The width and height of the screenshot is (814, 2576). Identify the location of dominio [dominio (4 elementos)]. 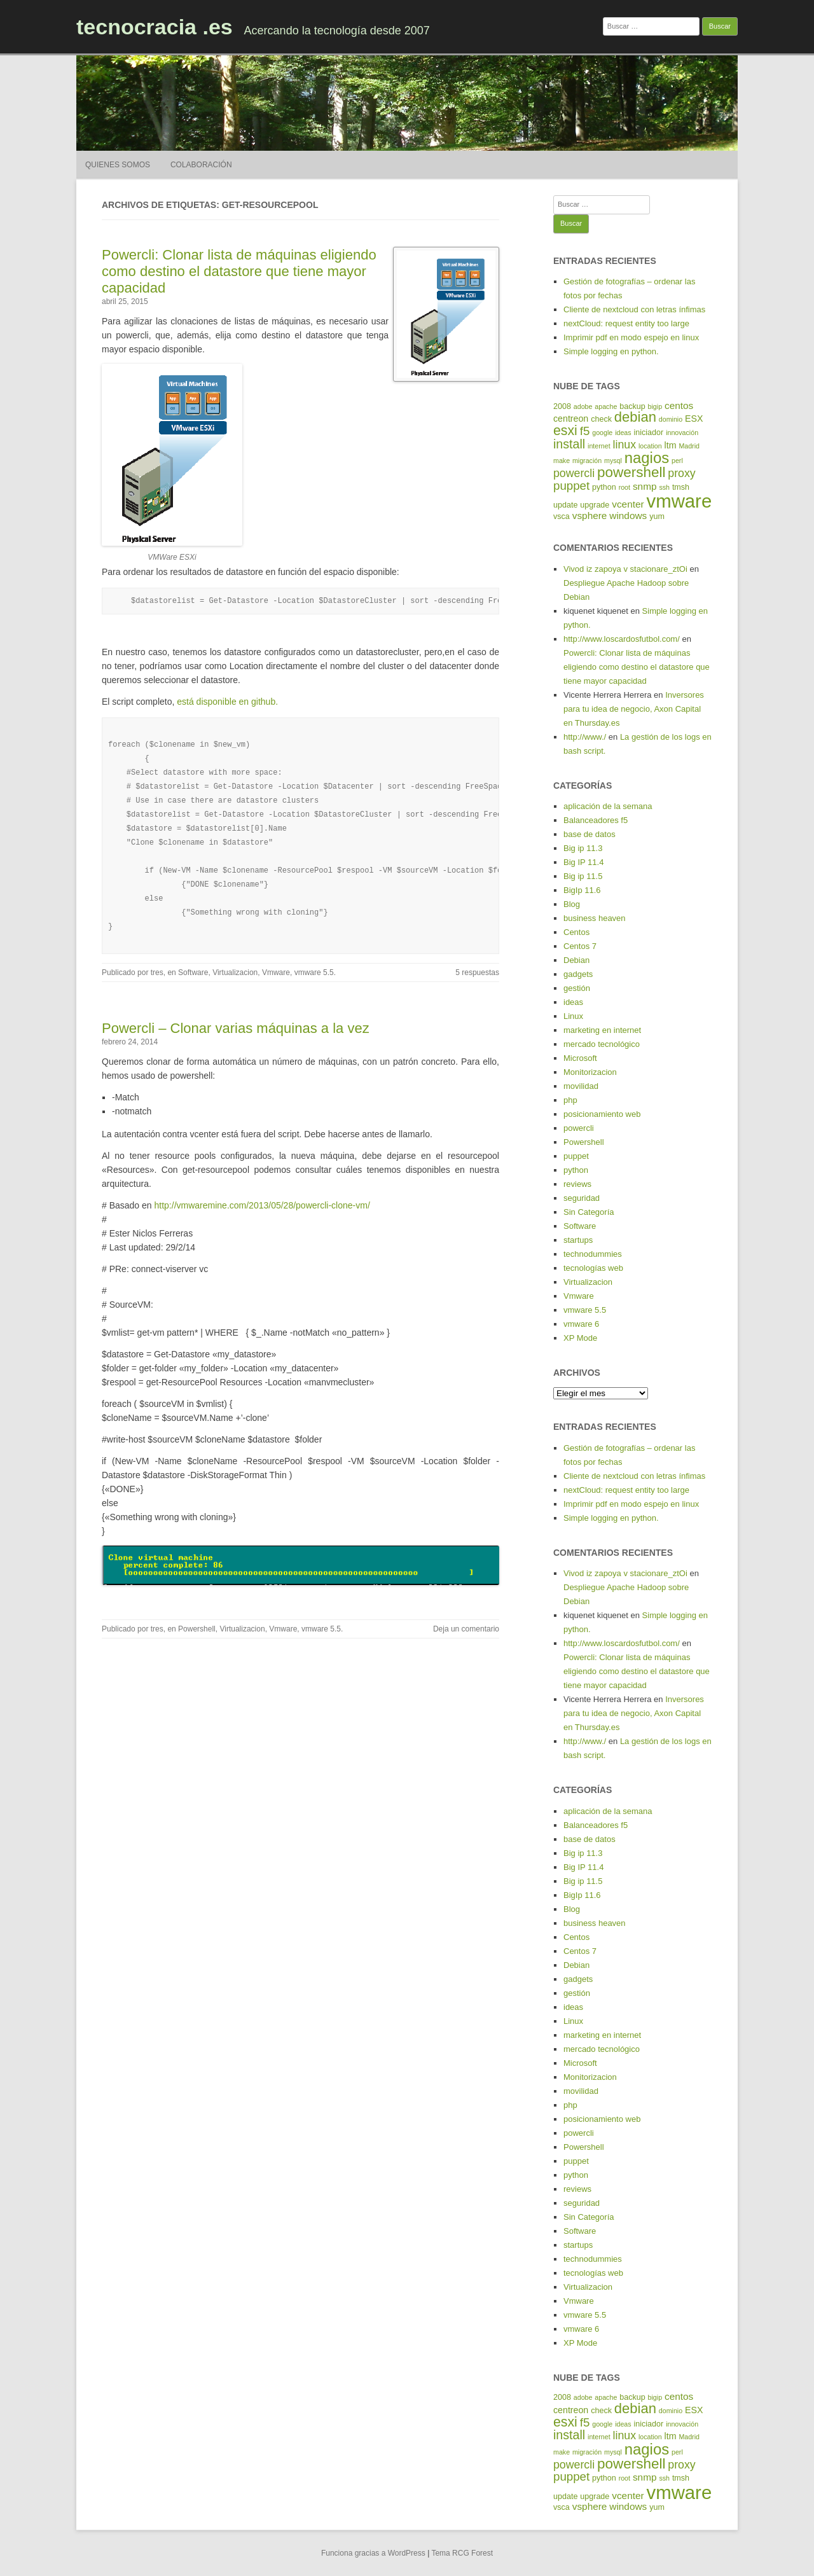
(670, 419).